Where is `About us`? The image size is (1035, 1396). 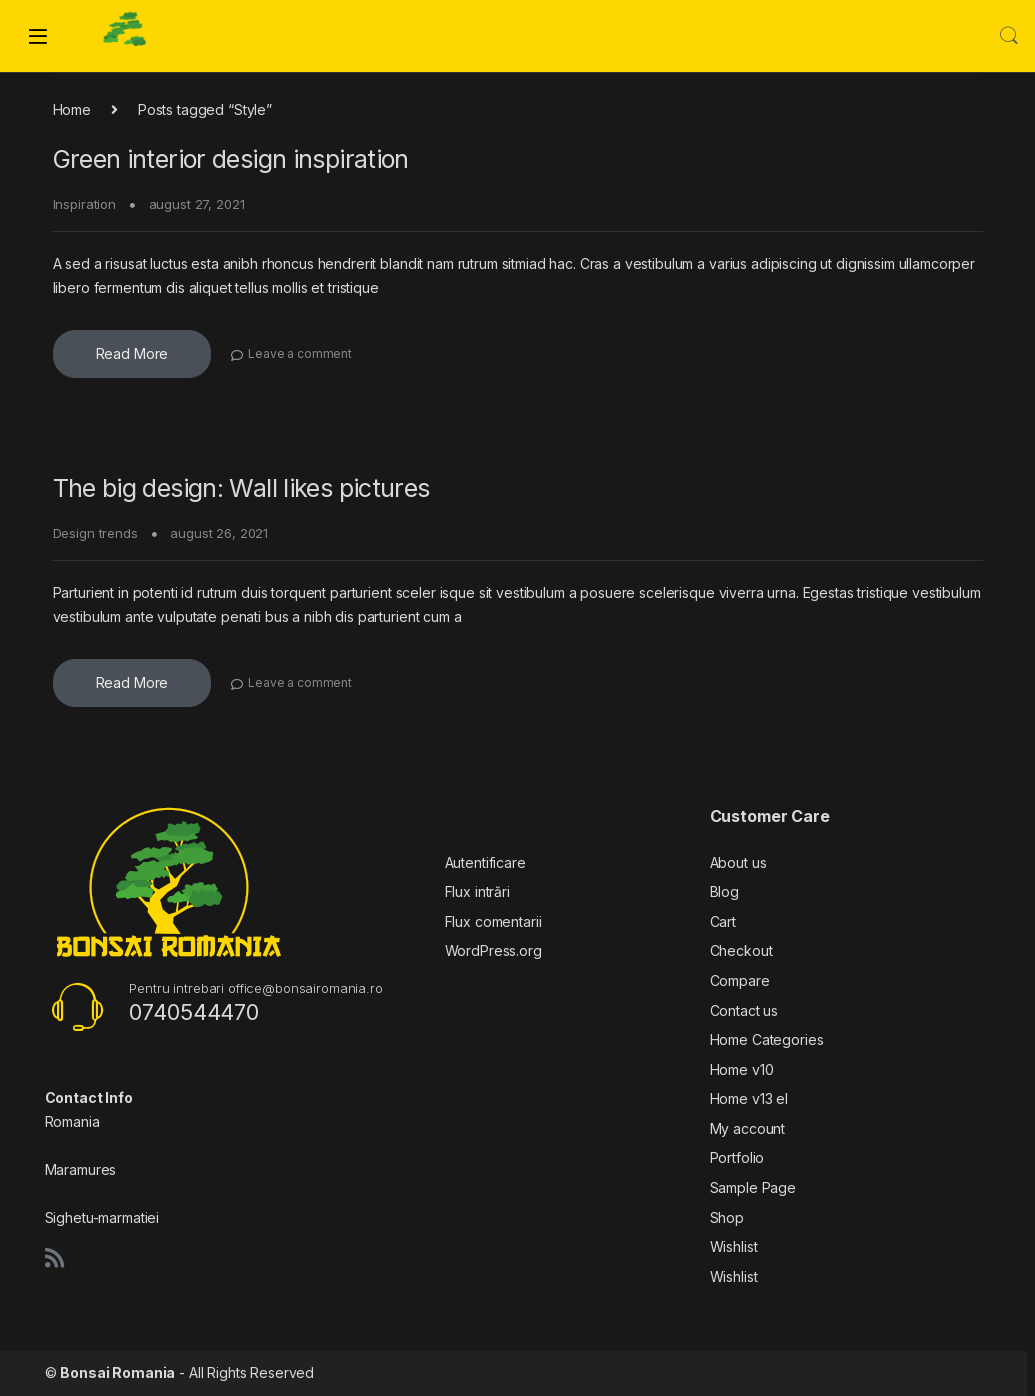 About us is located at coordinates (738, 862).